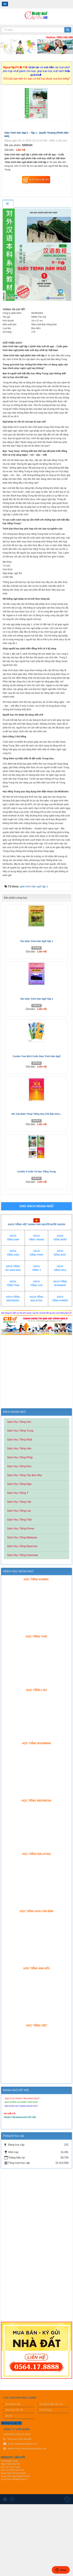 The height and width of the screenshot is (2576, 73). Describe the element at coordinates (22, 1555) in the screenshot. I see `Sách Học Tiếng Indonesia` at that location.